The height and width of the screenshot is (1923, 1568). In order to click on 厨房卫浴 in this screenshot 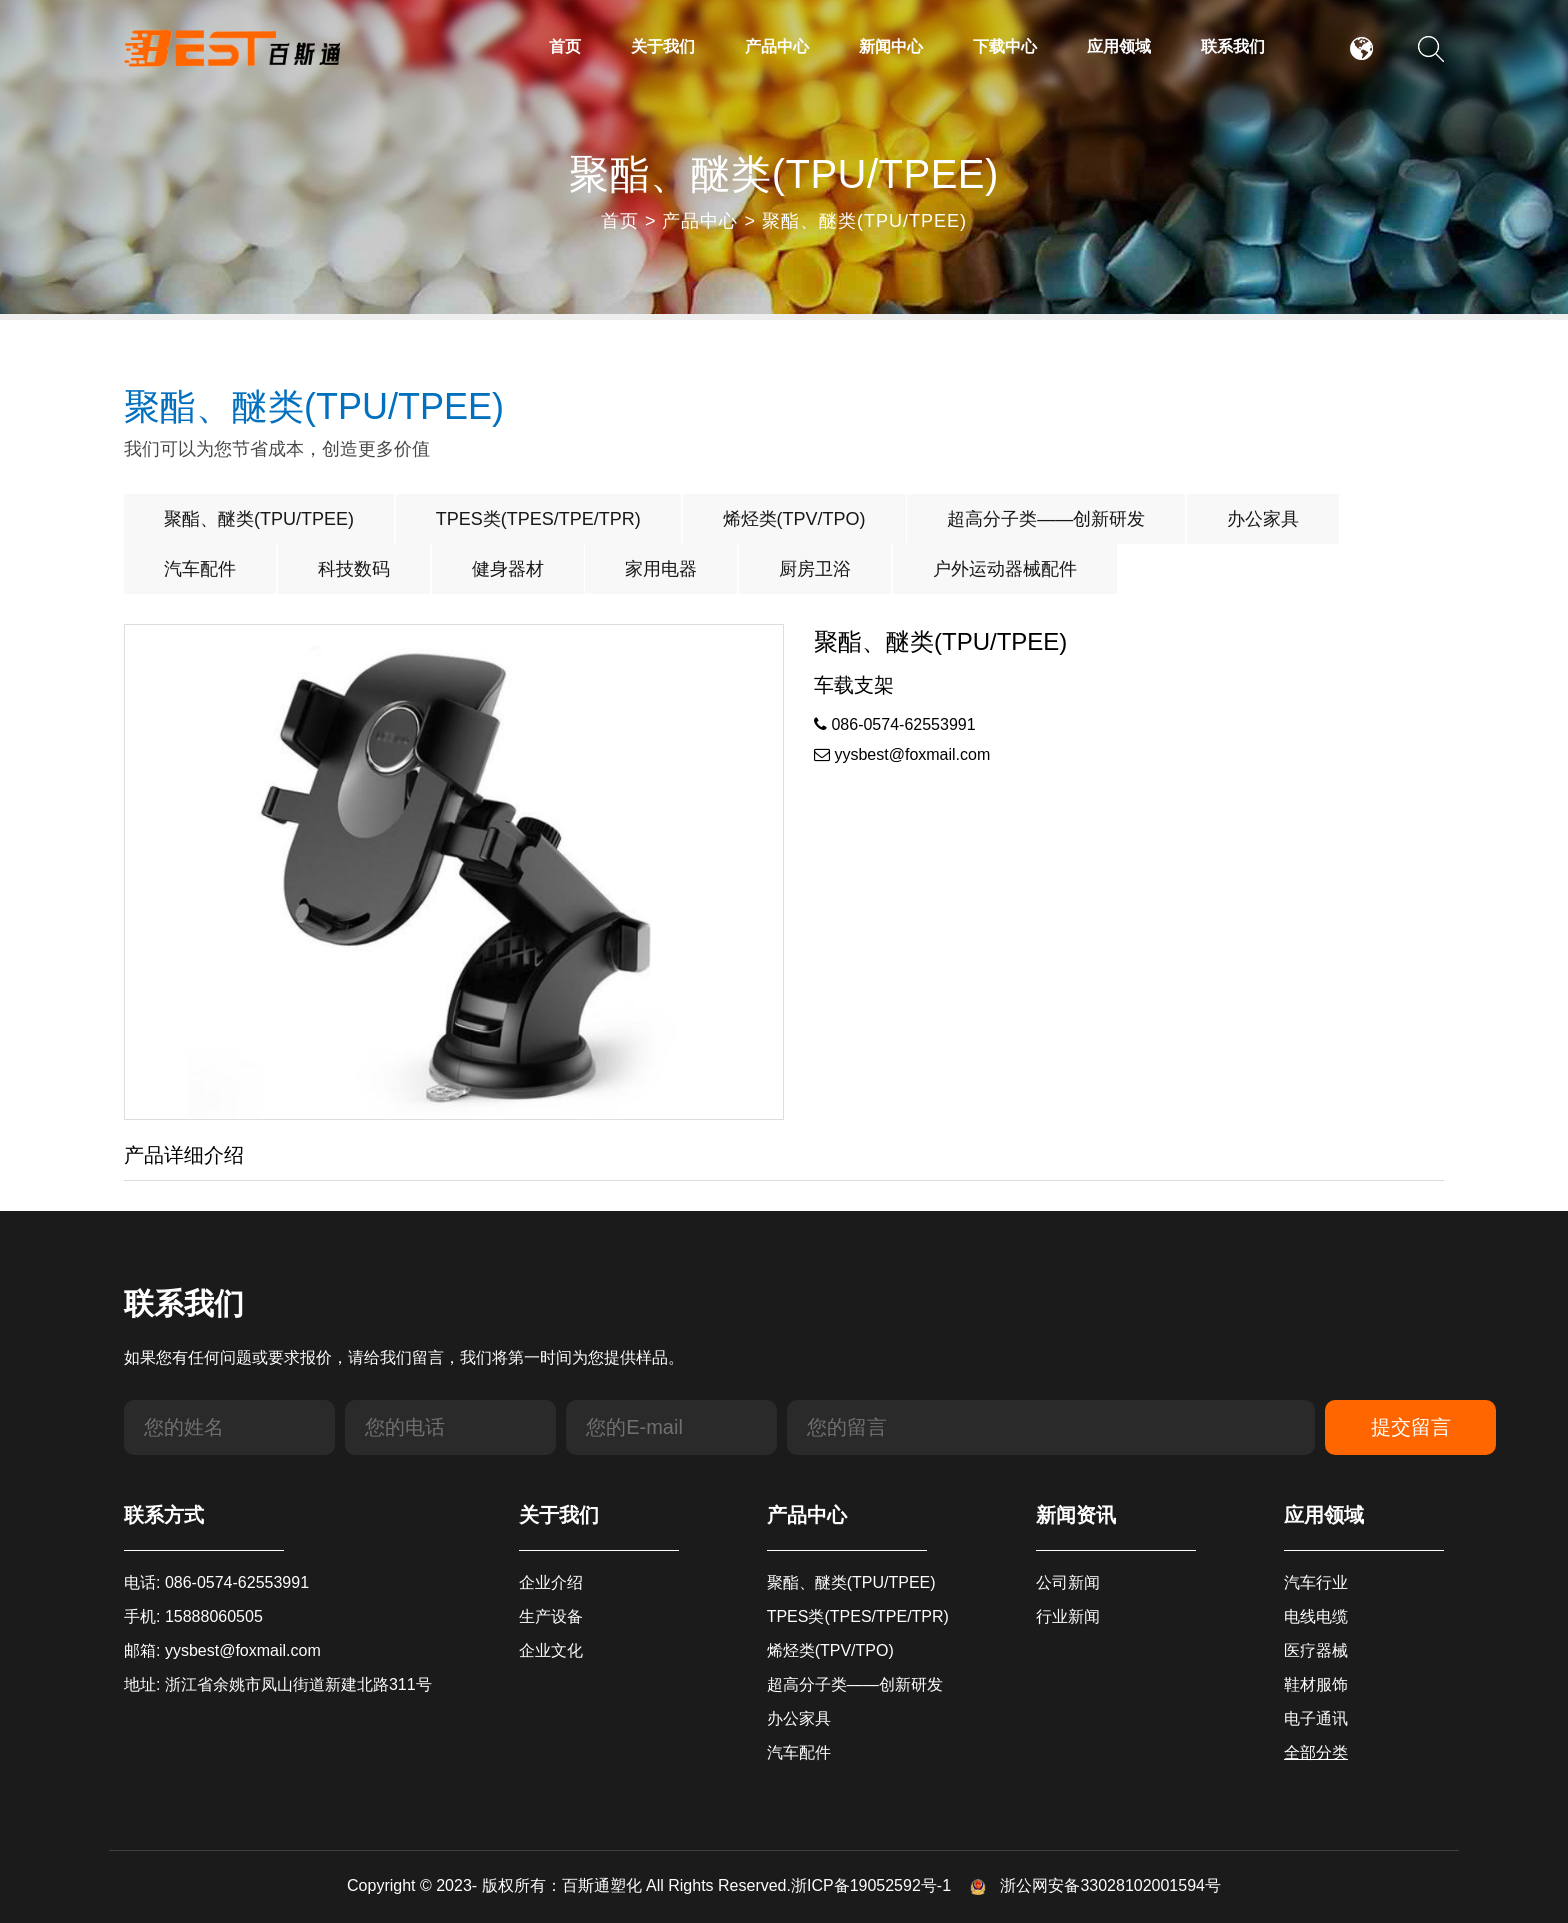, I will do `click(815, 569)`.